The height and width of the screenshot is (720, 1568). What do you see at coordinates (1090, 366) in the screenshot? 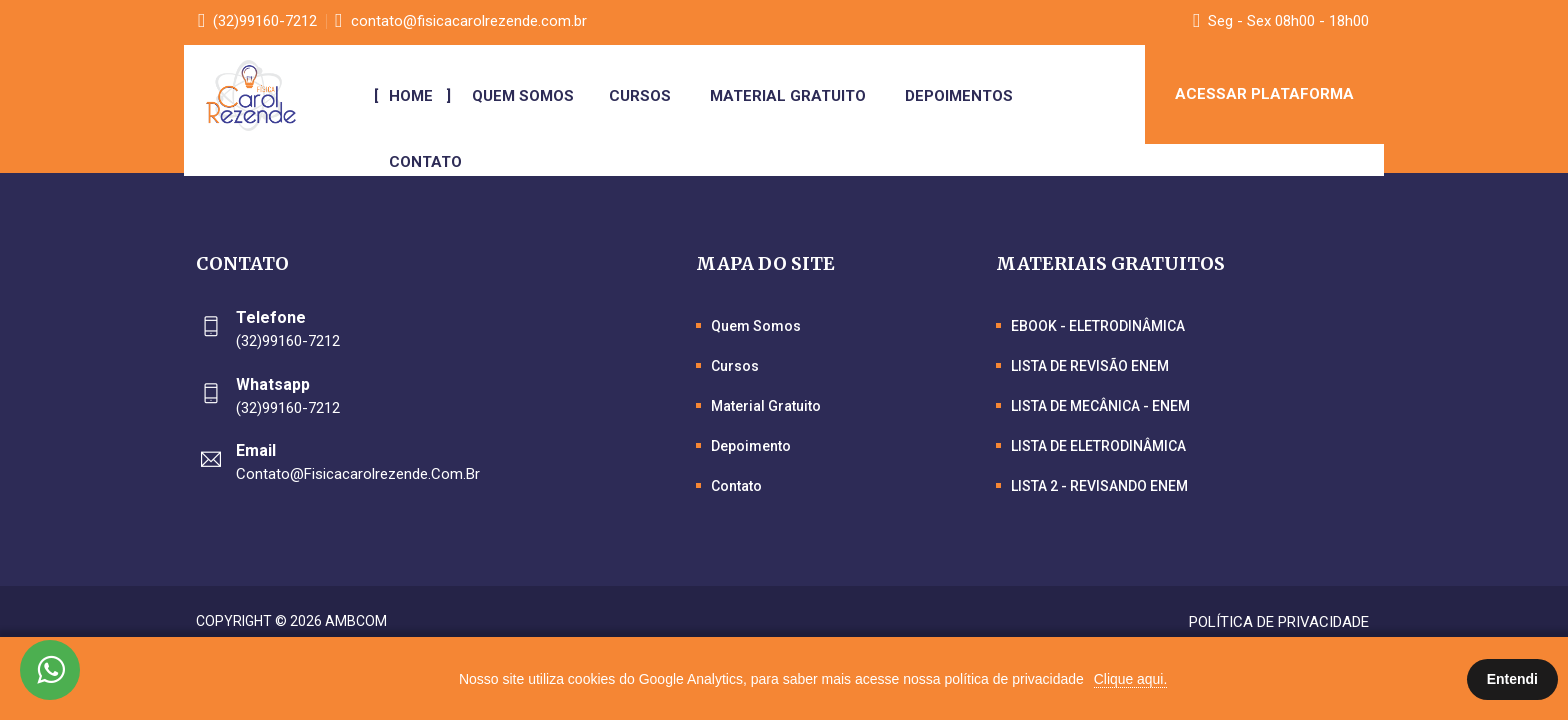
I see `LISTA DE REVISÃO ENEM` at bounding box center [1090, 366].